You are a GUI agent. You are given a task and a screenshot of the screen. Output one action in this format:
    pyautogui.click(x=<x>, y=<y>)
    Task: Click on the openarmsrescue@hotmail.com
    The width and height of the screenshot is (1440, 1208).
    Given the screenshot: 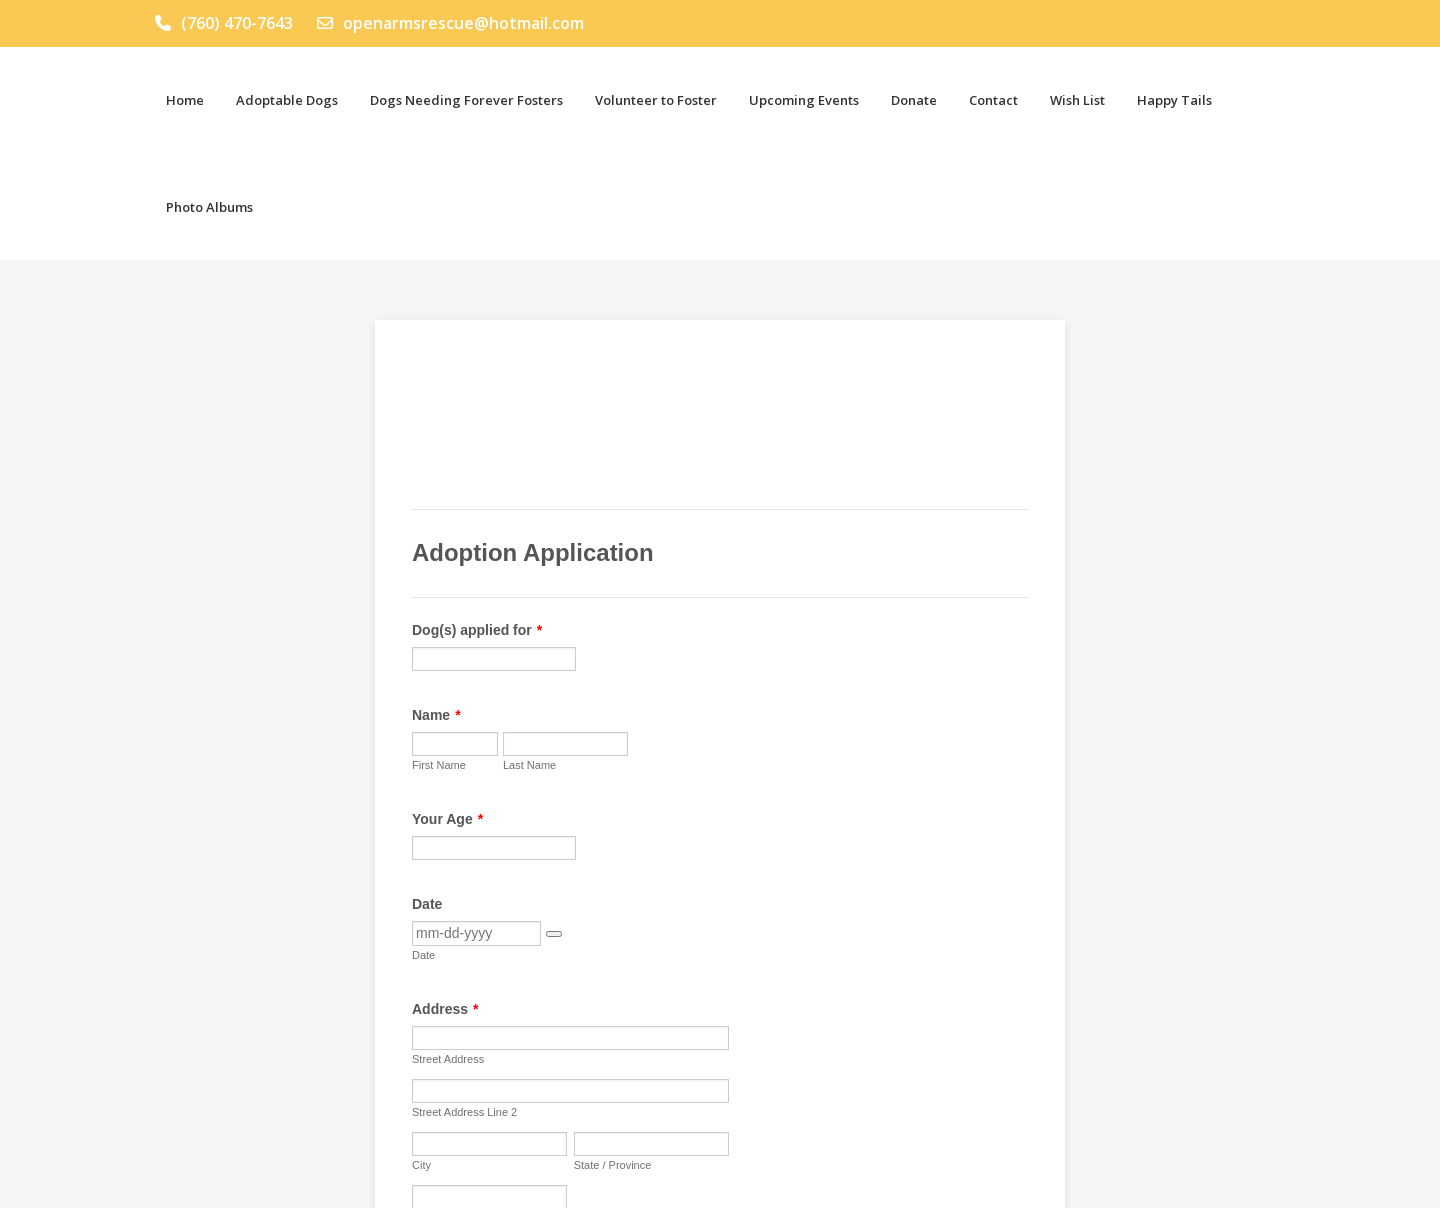 What is the action you would take?
    pyautogui.click(x=450, y=23)
    